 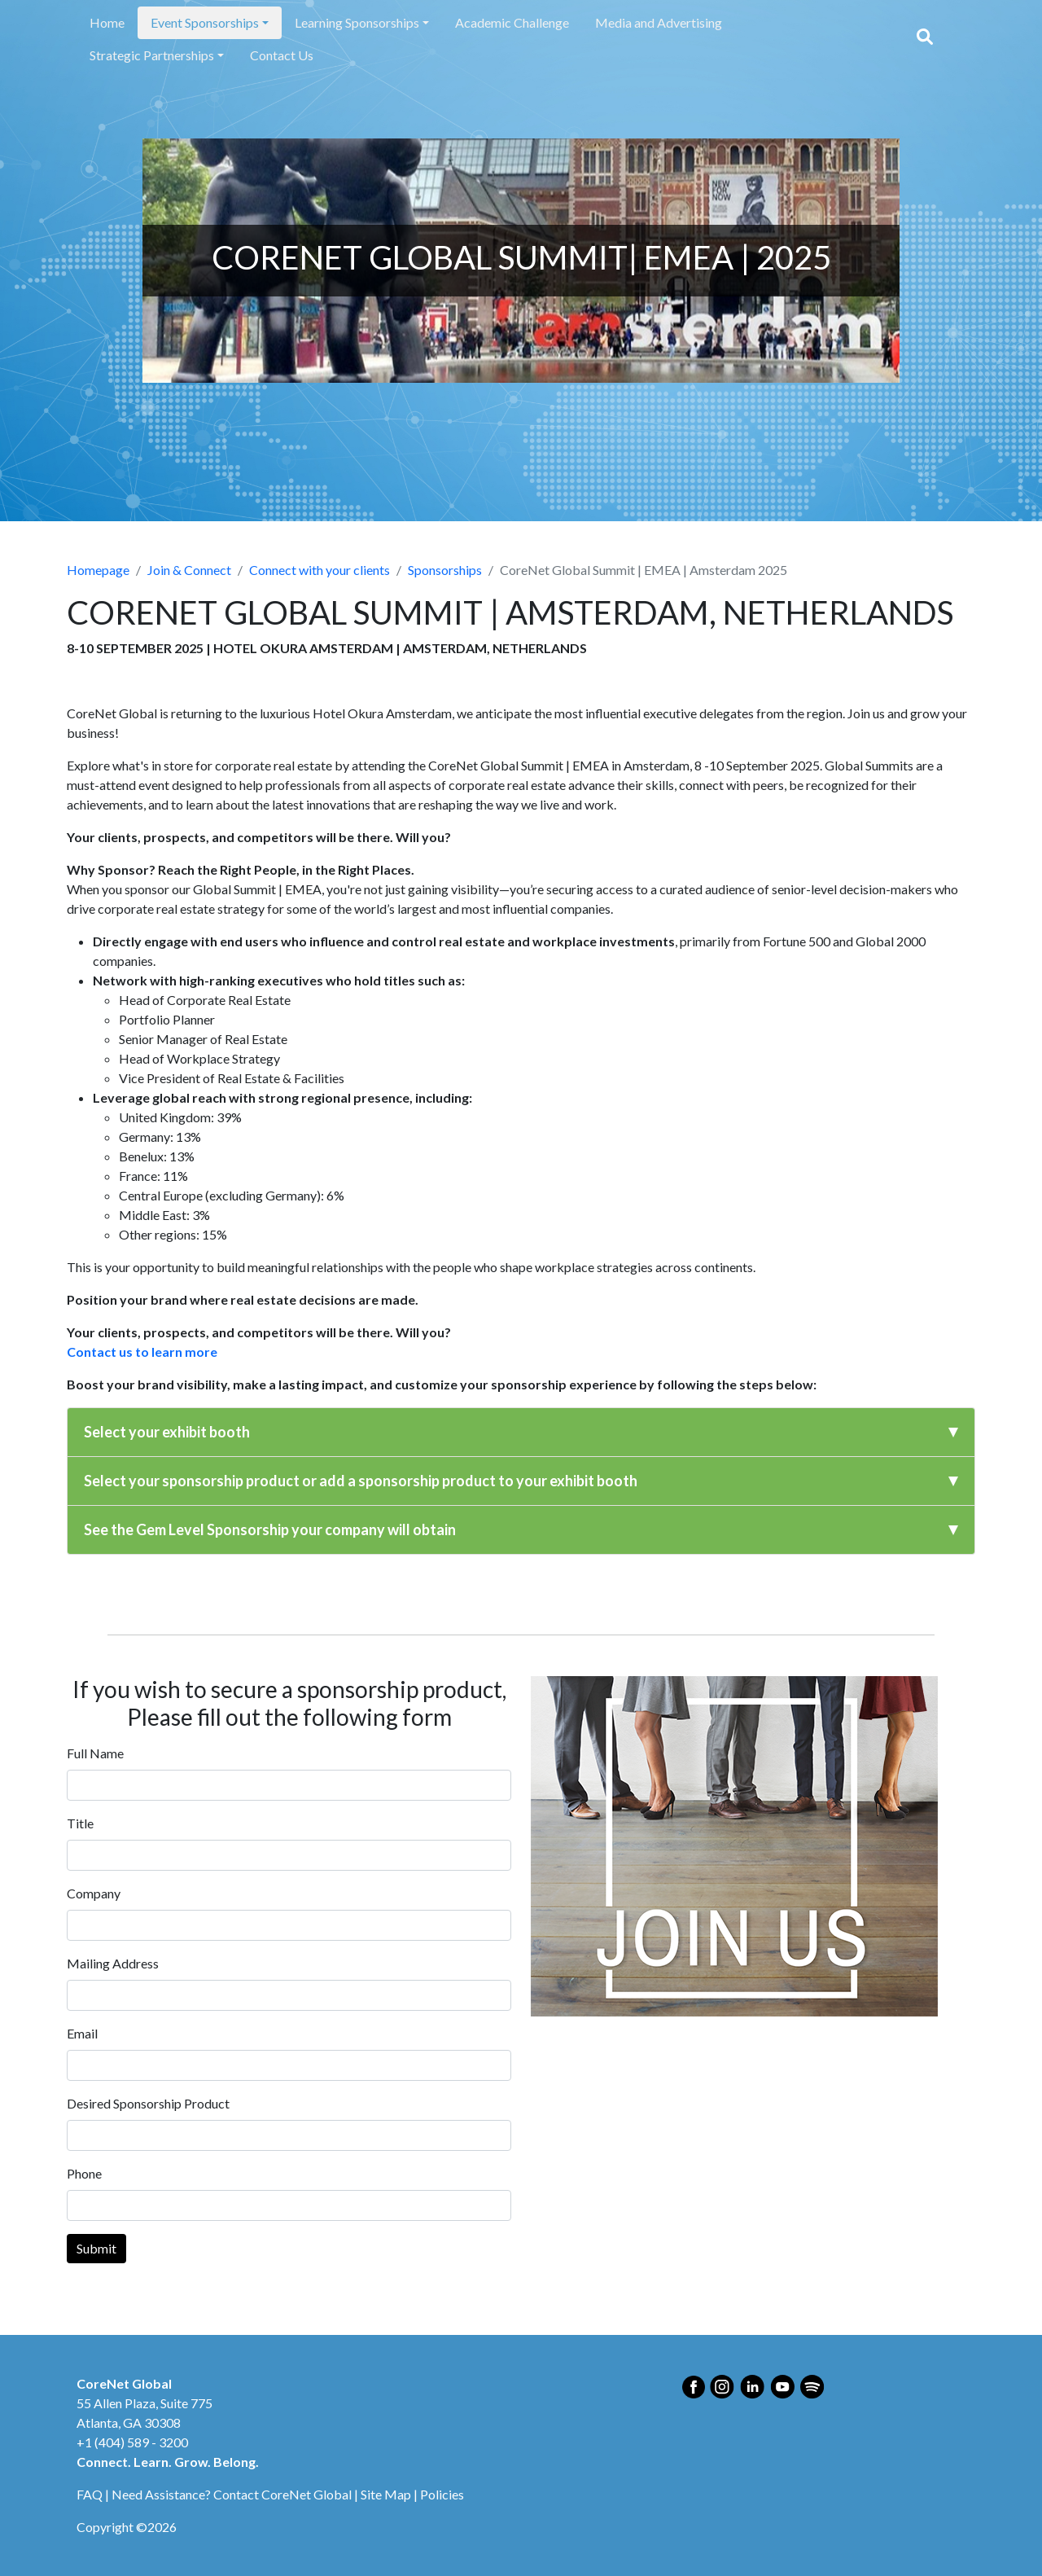 I want to click on Email, so click(x=82, y=2033).